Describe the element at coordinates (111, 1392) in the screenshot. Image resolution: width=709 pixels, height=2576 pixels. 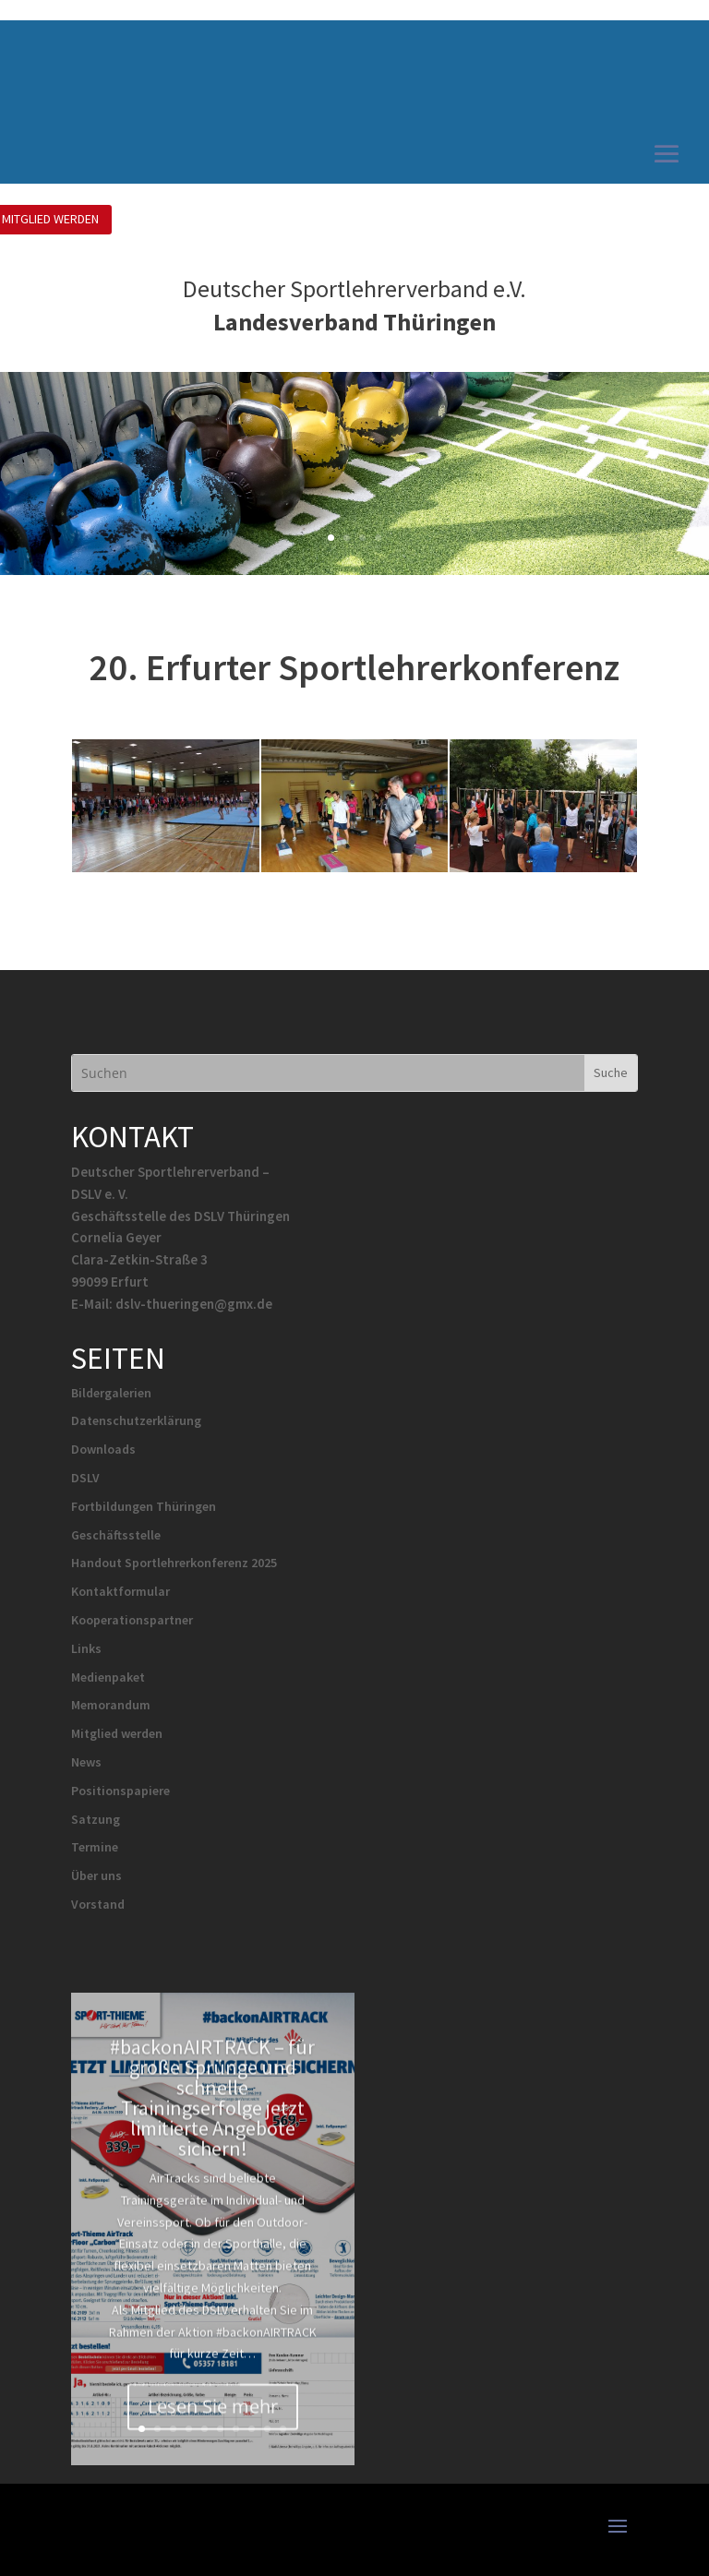
I see `Bildergalerien` at that location.